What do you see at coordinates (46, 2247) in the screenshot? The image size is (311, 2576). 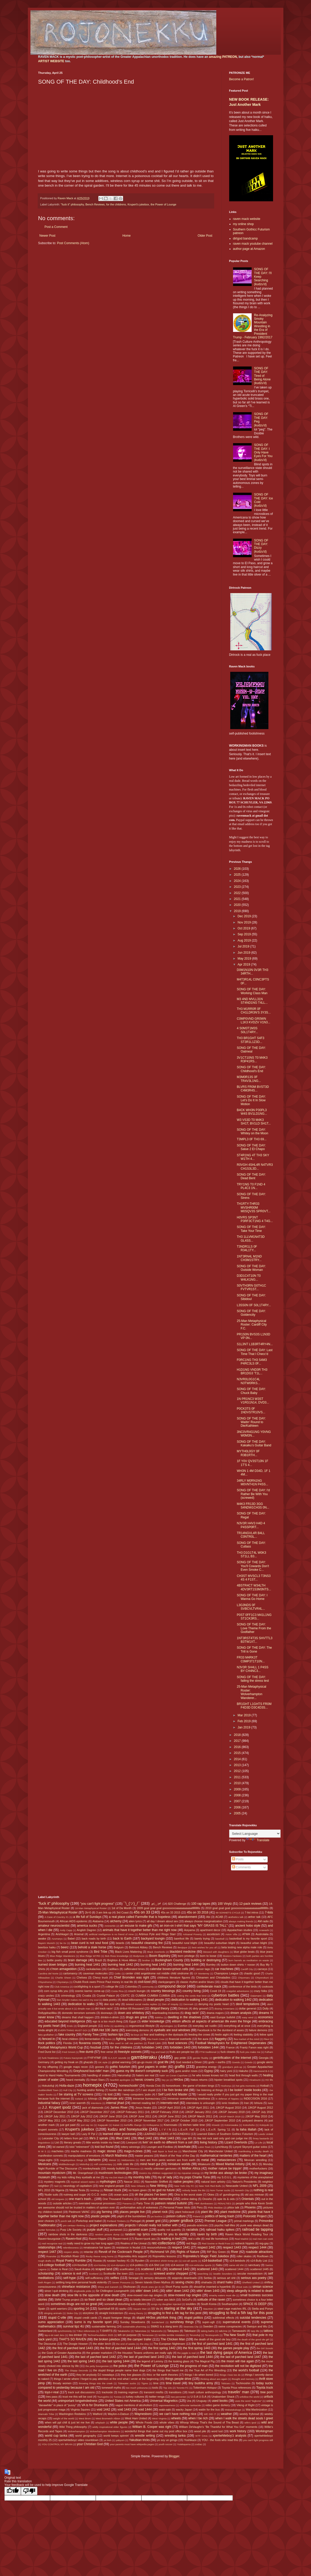 I see `relationships` at bounding box center [46, 2247].